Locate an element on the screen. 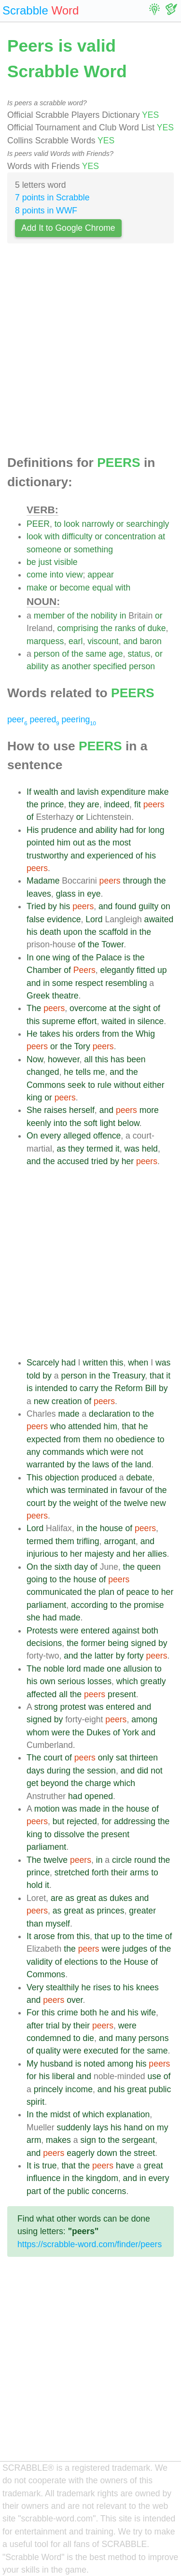 The width and height of the screenshot is (181, 2576). false is located at coordinates (35, 919).